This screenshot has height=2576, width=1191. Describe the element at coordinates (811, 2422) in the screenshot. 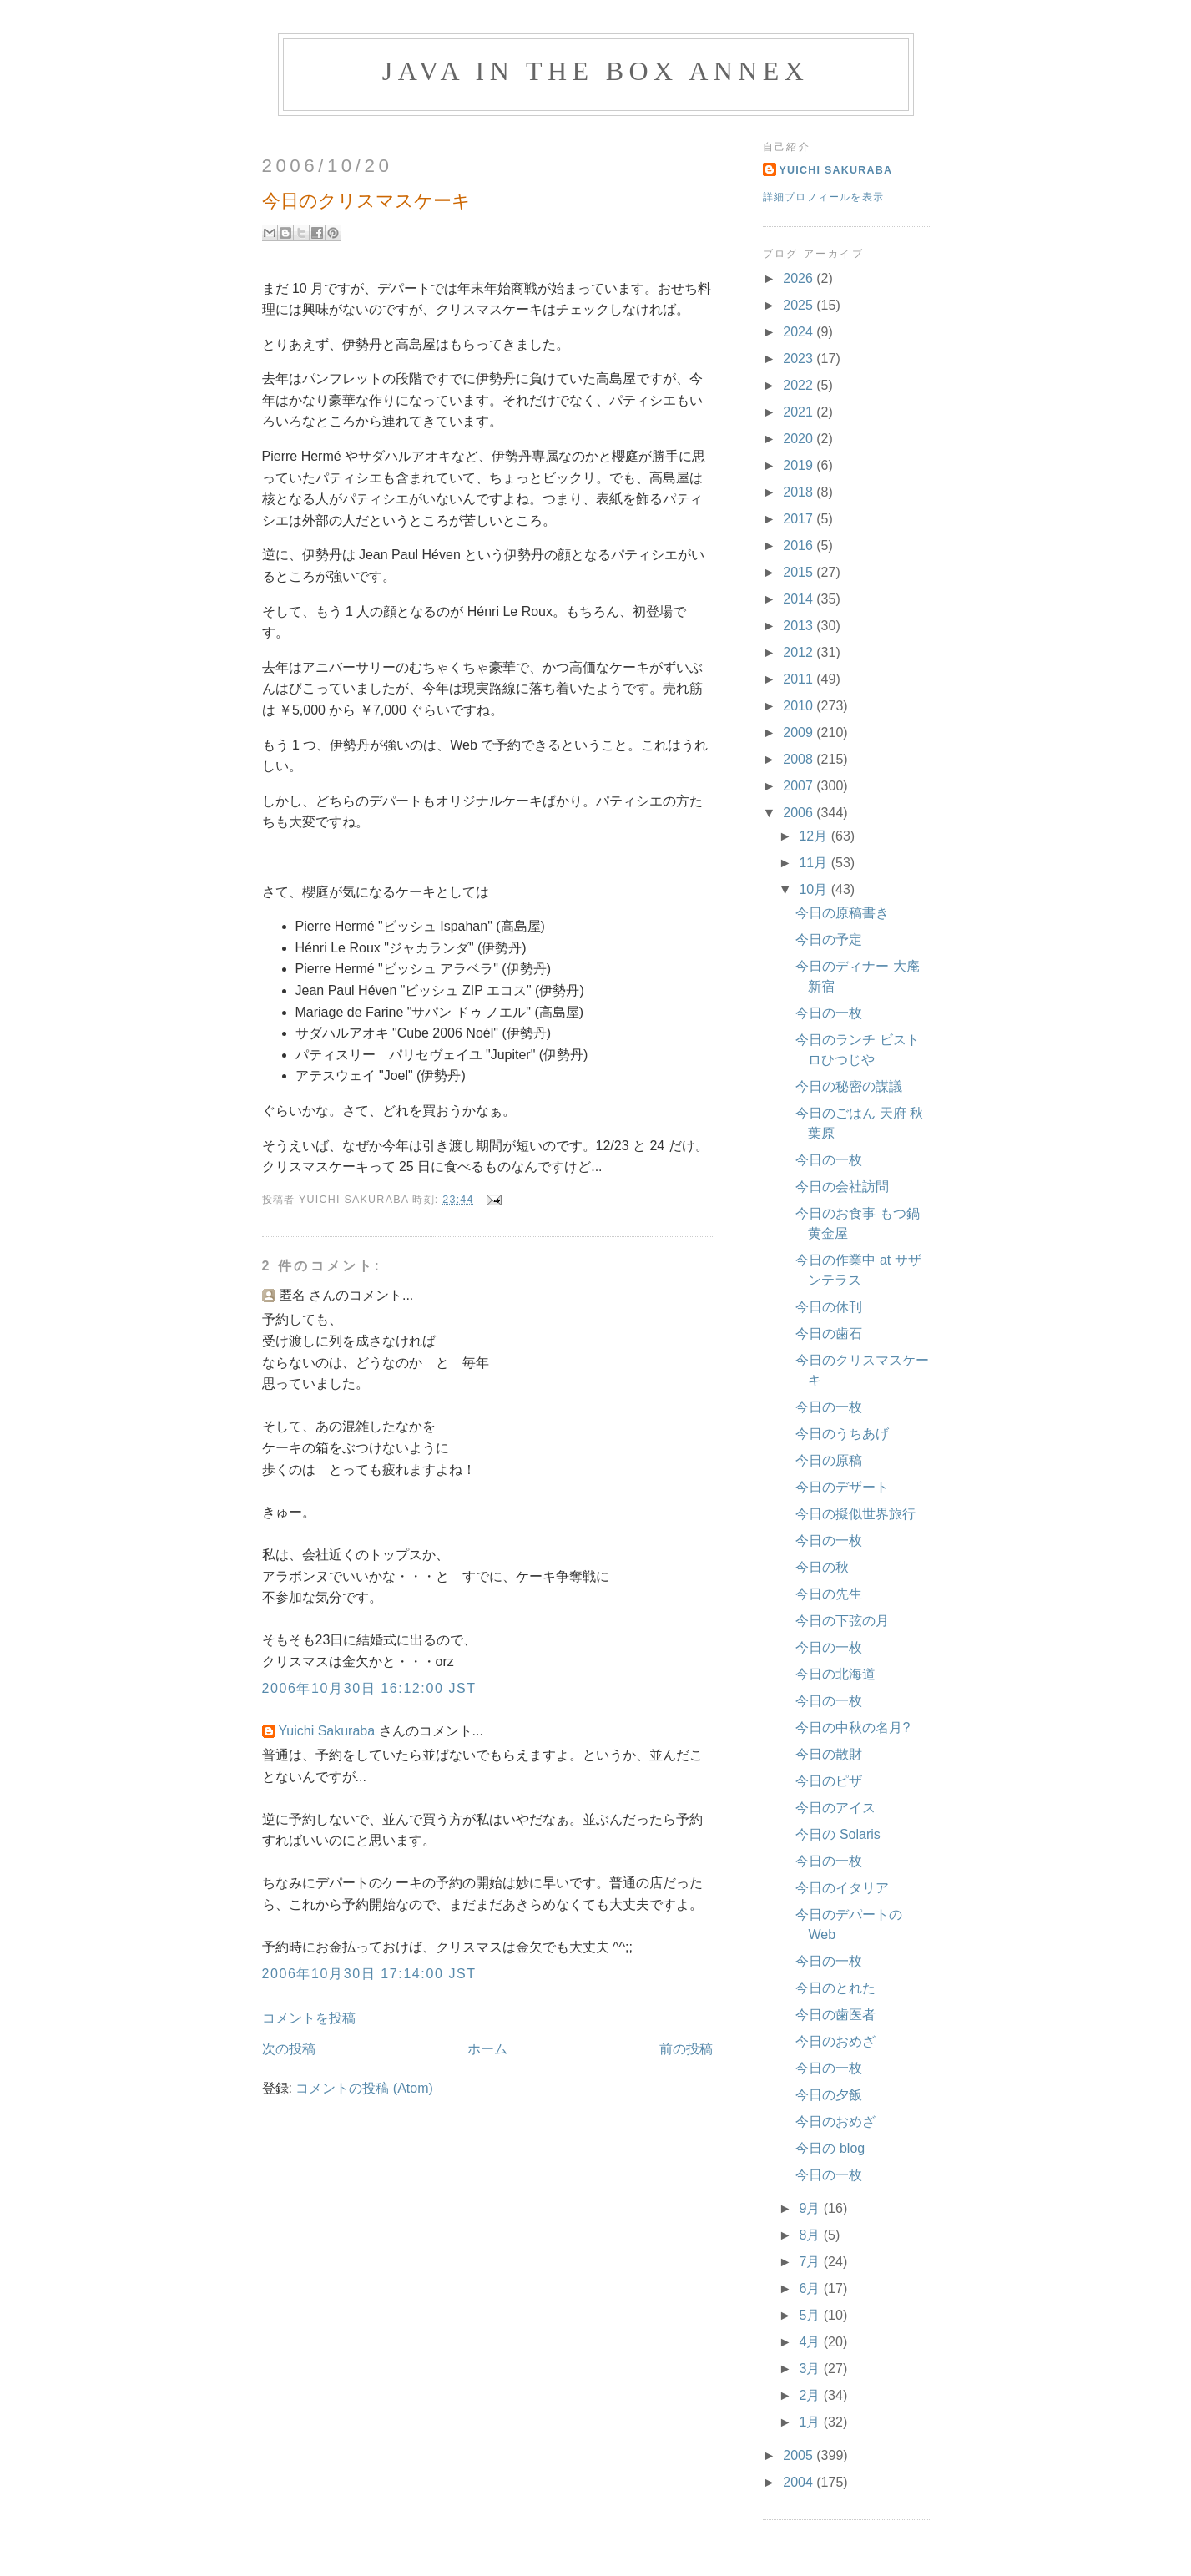

I see `1月` at that location.